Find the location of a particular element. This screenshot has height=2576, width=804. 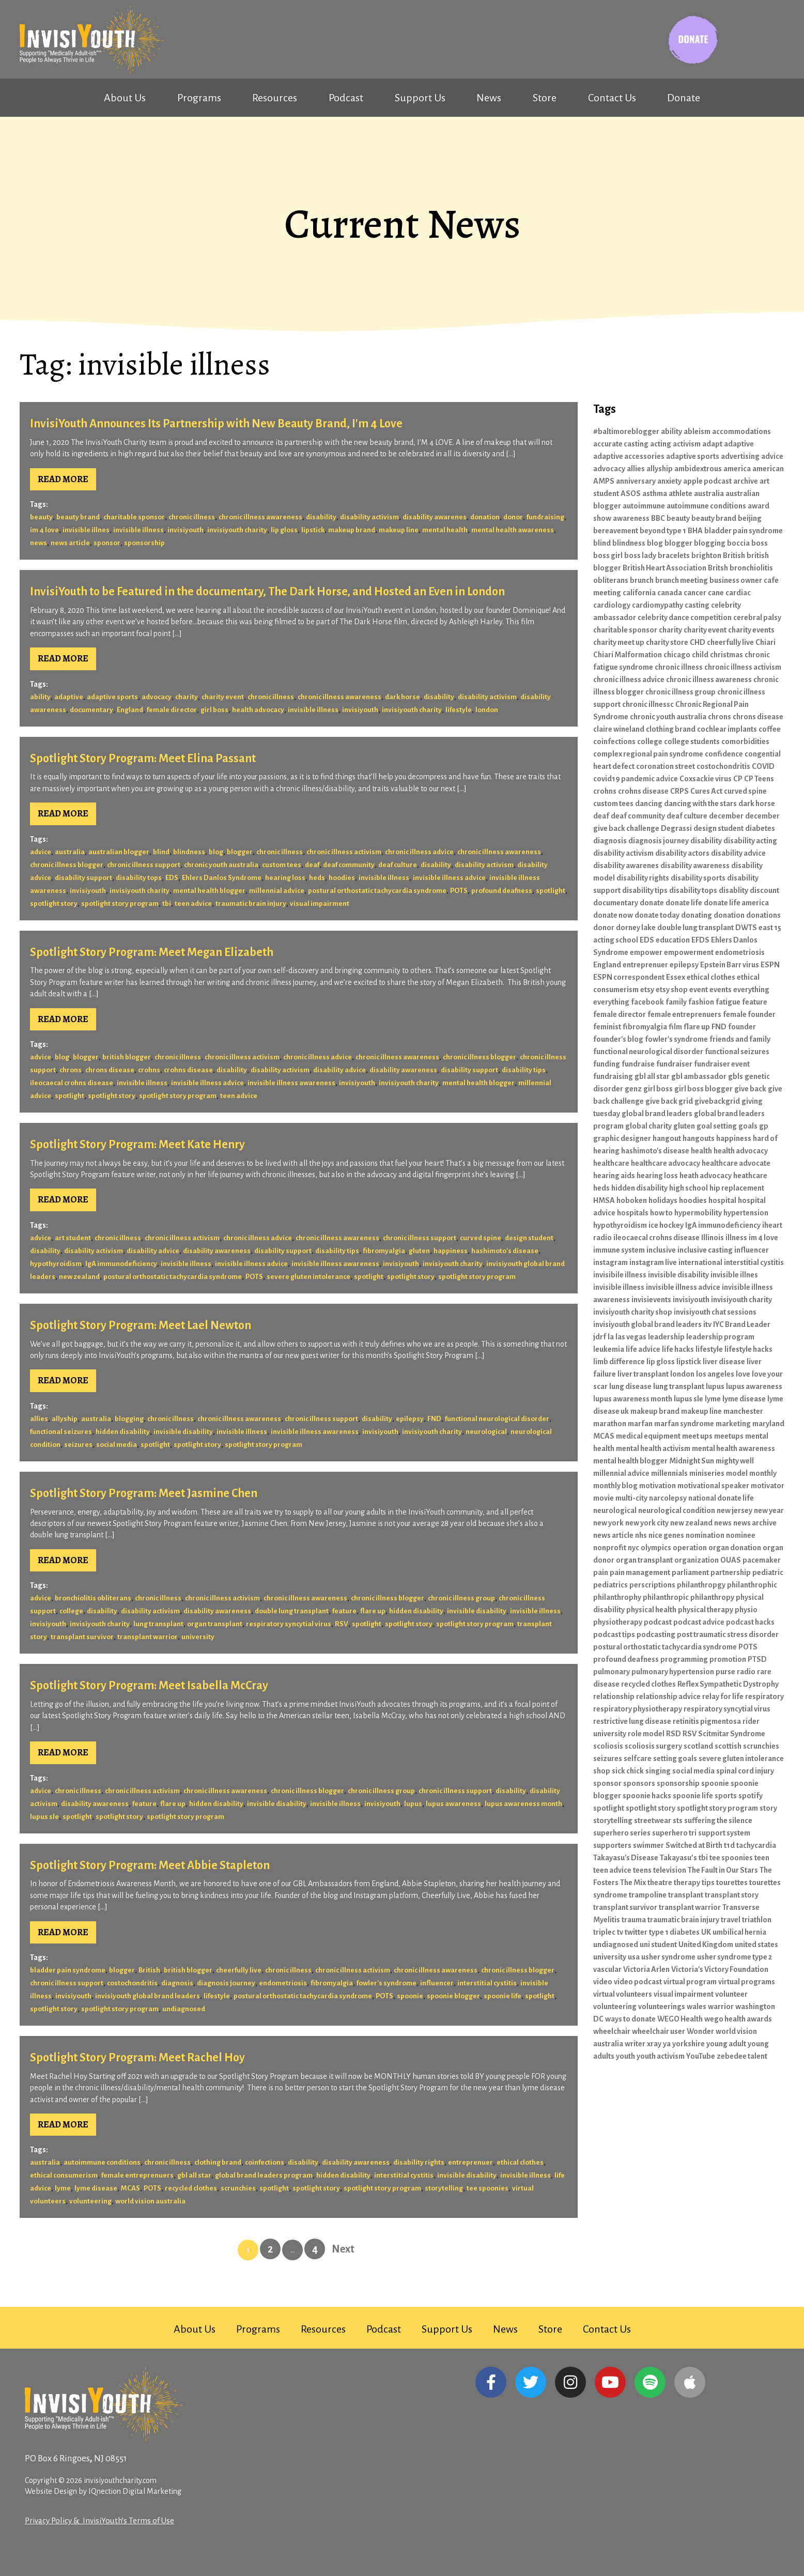

beauty is located at coordinates (41, 517).